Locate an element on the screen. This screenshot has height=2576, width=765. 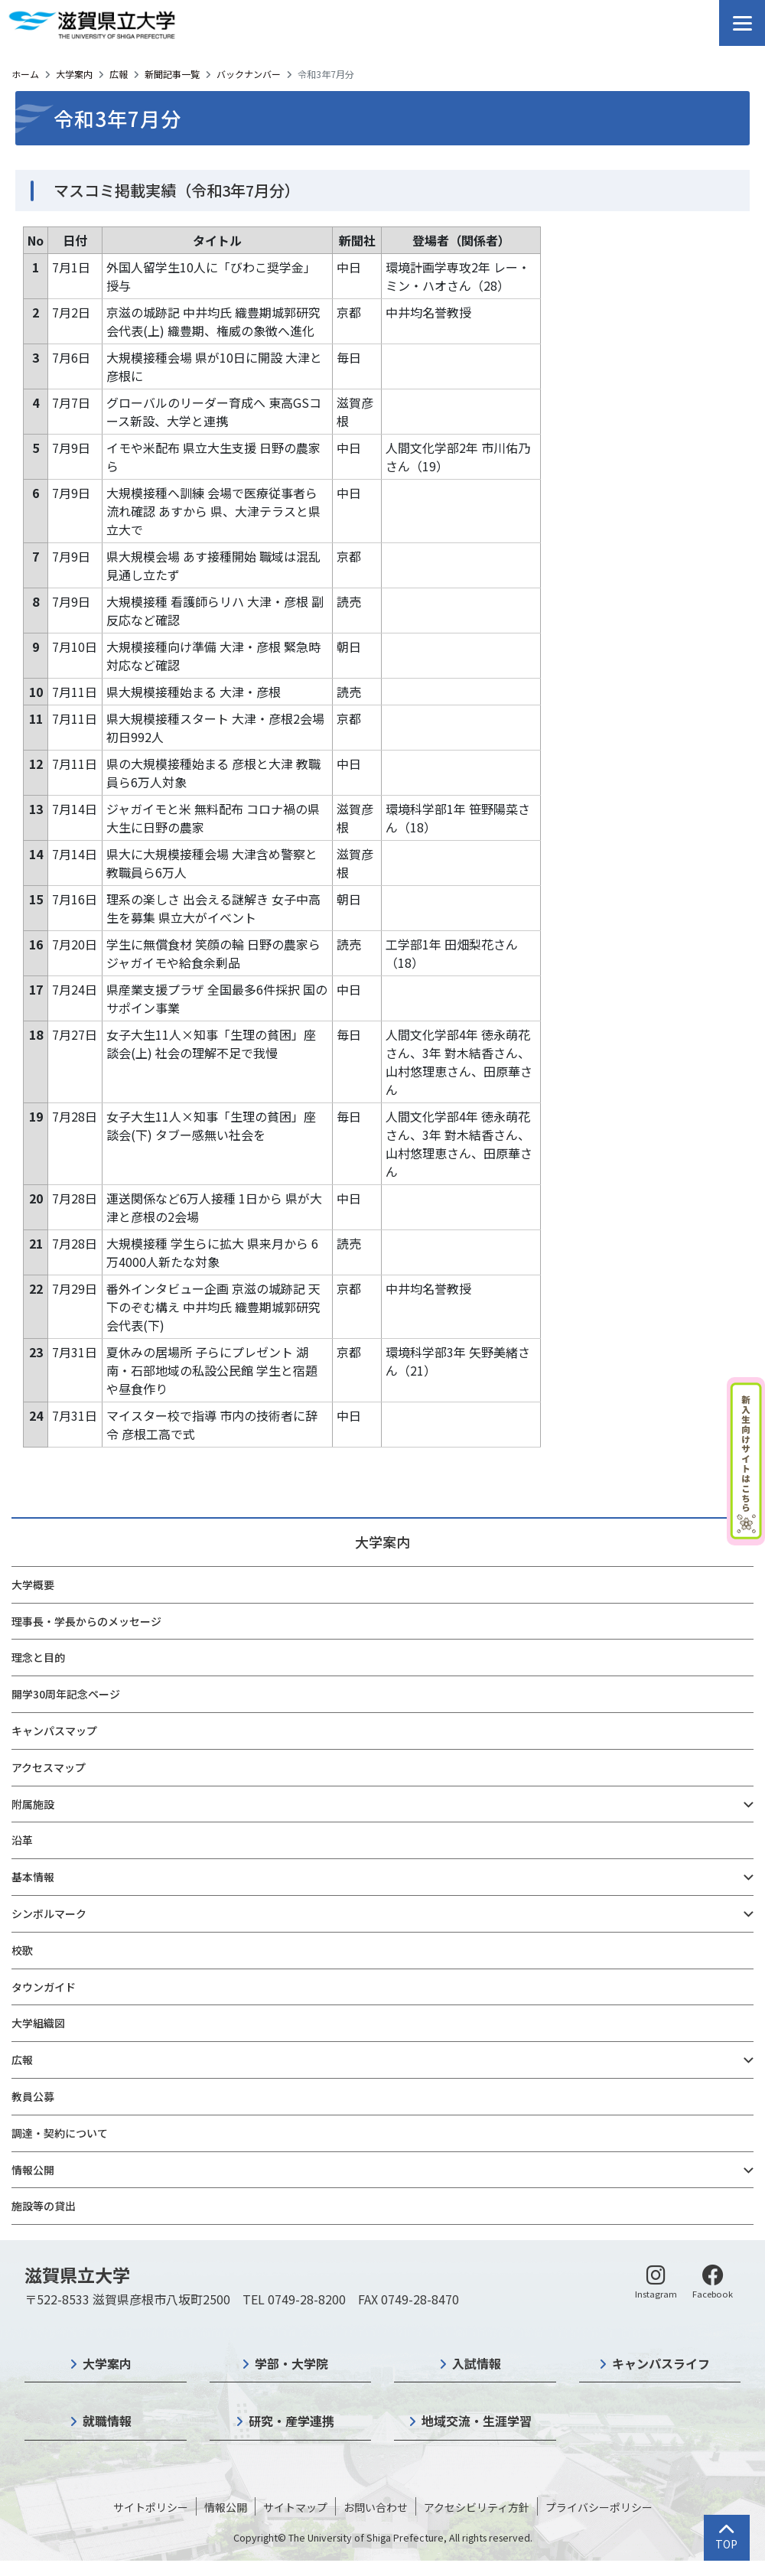
学部・大学院 is located at coordinates (291, 2363).